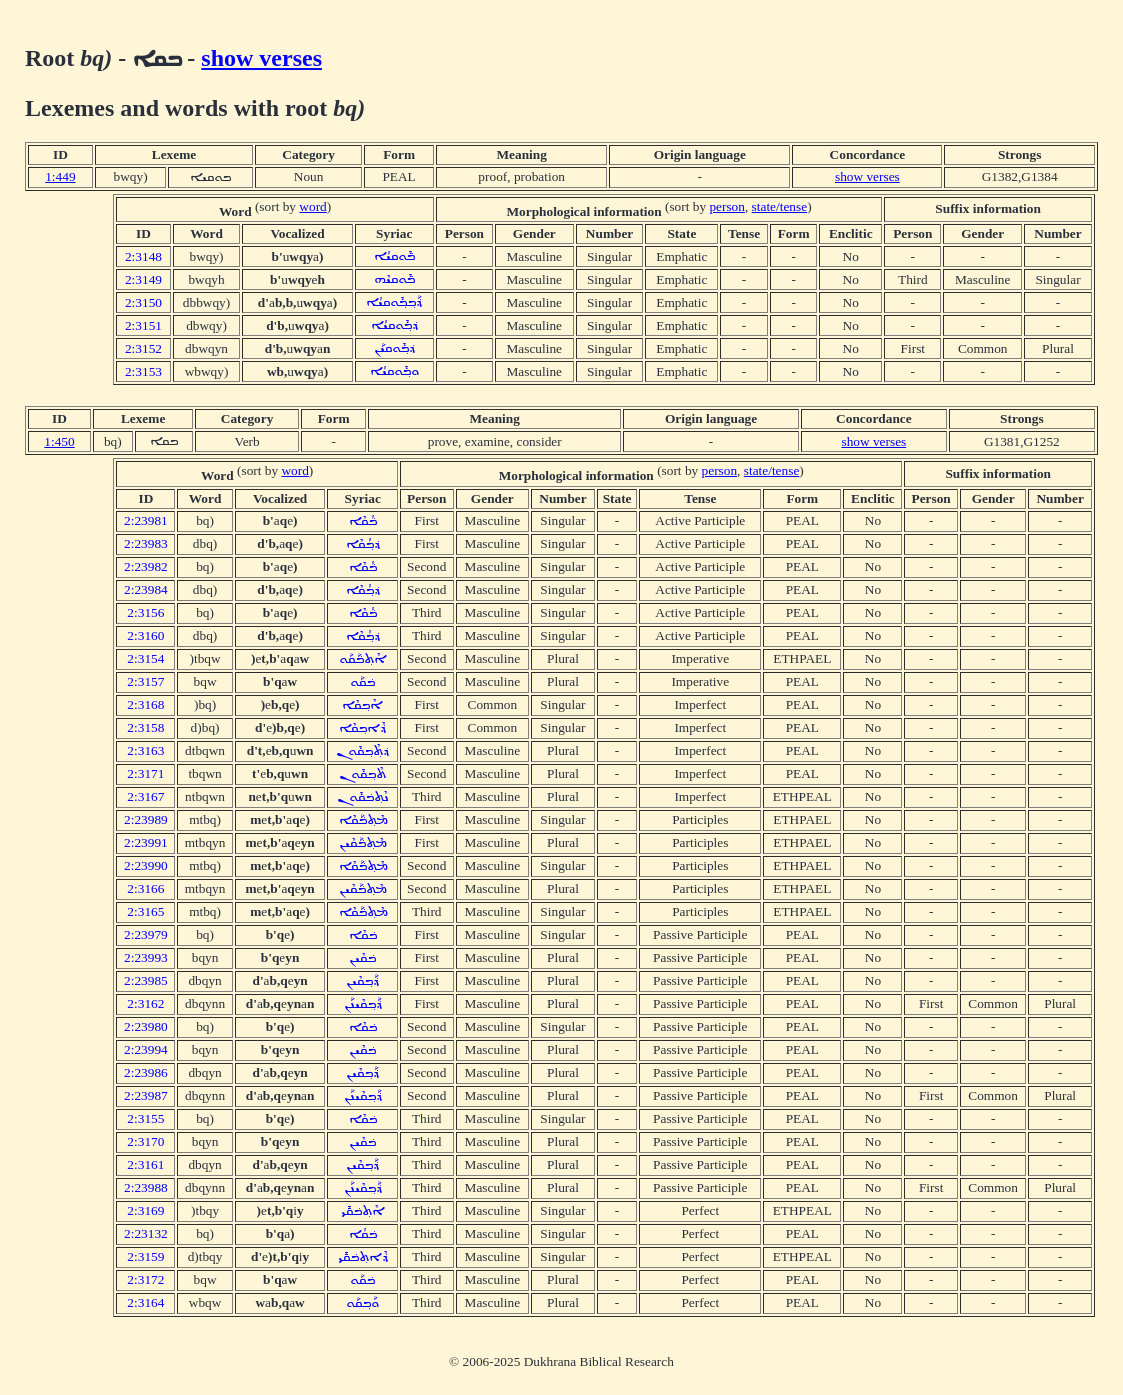 This screenshot has height=1395, width=1123. What do you see at coordinates (143, 256) in the screenshot?
I see `2:3148` at bounding box center [143, 256].